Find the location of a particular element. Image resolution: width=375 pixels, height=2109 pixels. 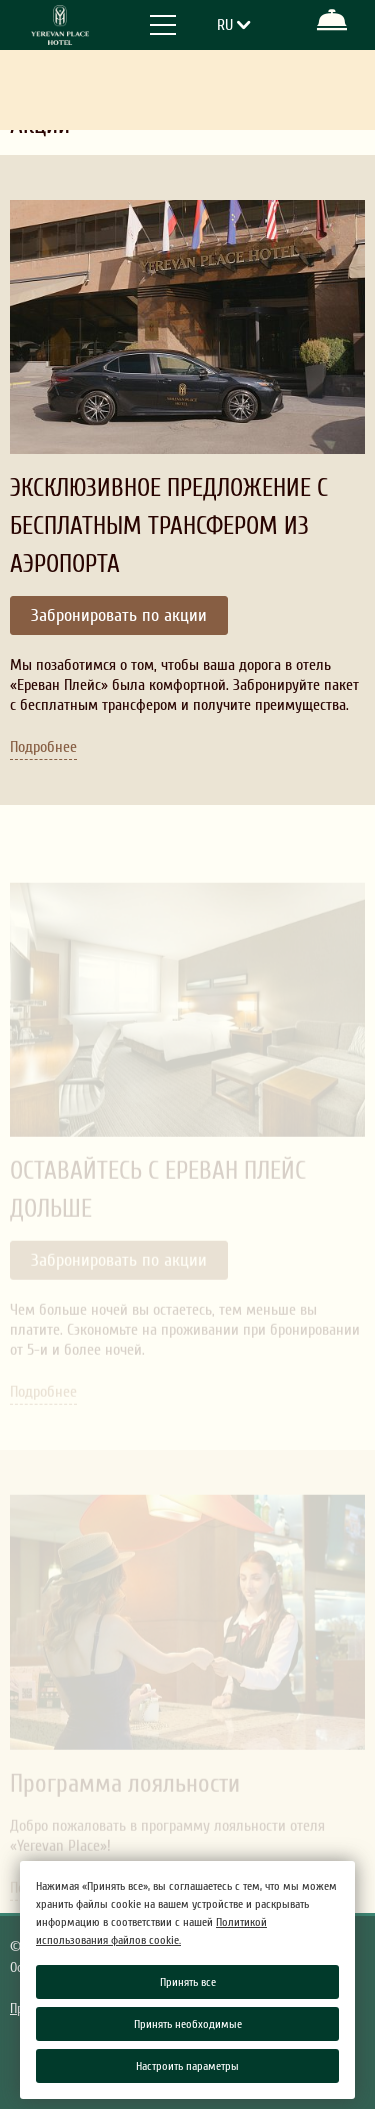

Забронировать по акции is located at coordinates (119, 615).